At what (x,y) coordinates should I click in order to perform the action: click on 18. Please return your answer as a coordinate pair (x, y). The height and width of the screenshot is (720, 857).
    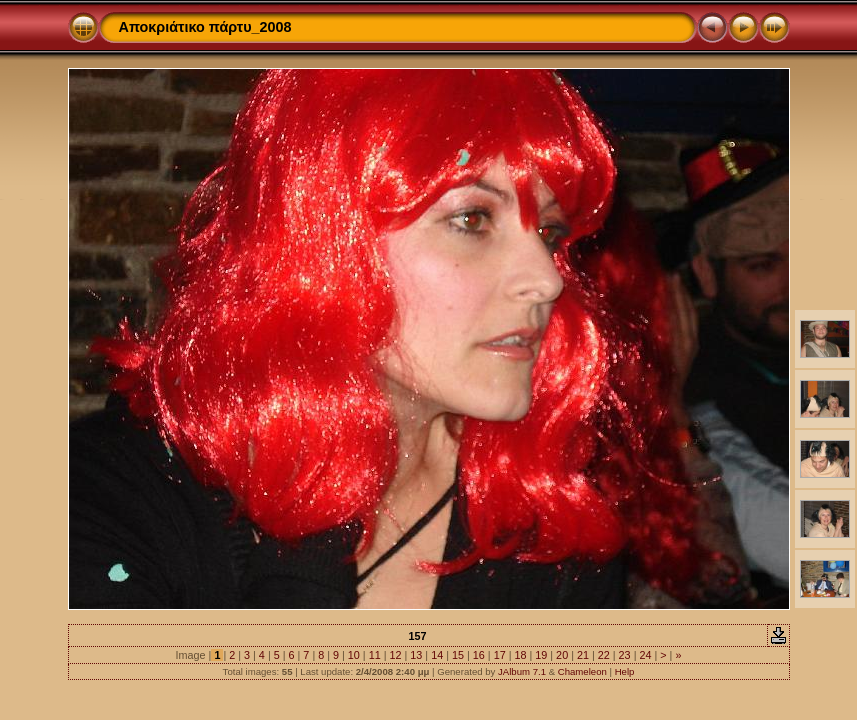
    Looking at the image, I should click on (520, 655).